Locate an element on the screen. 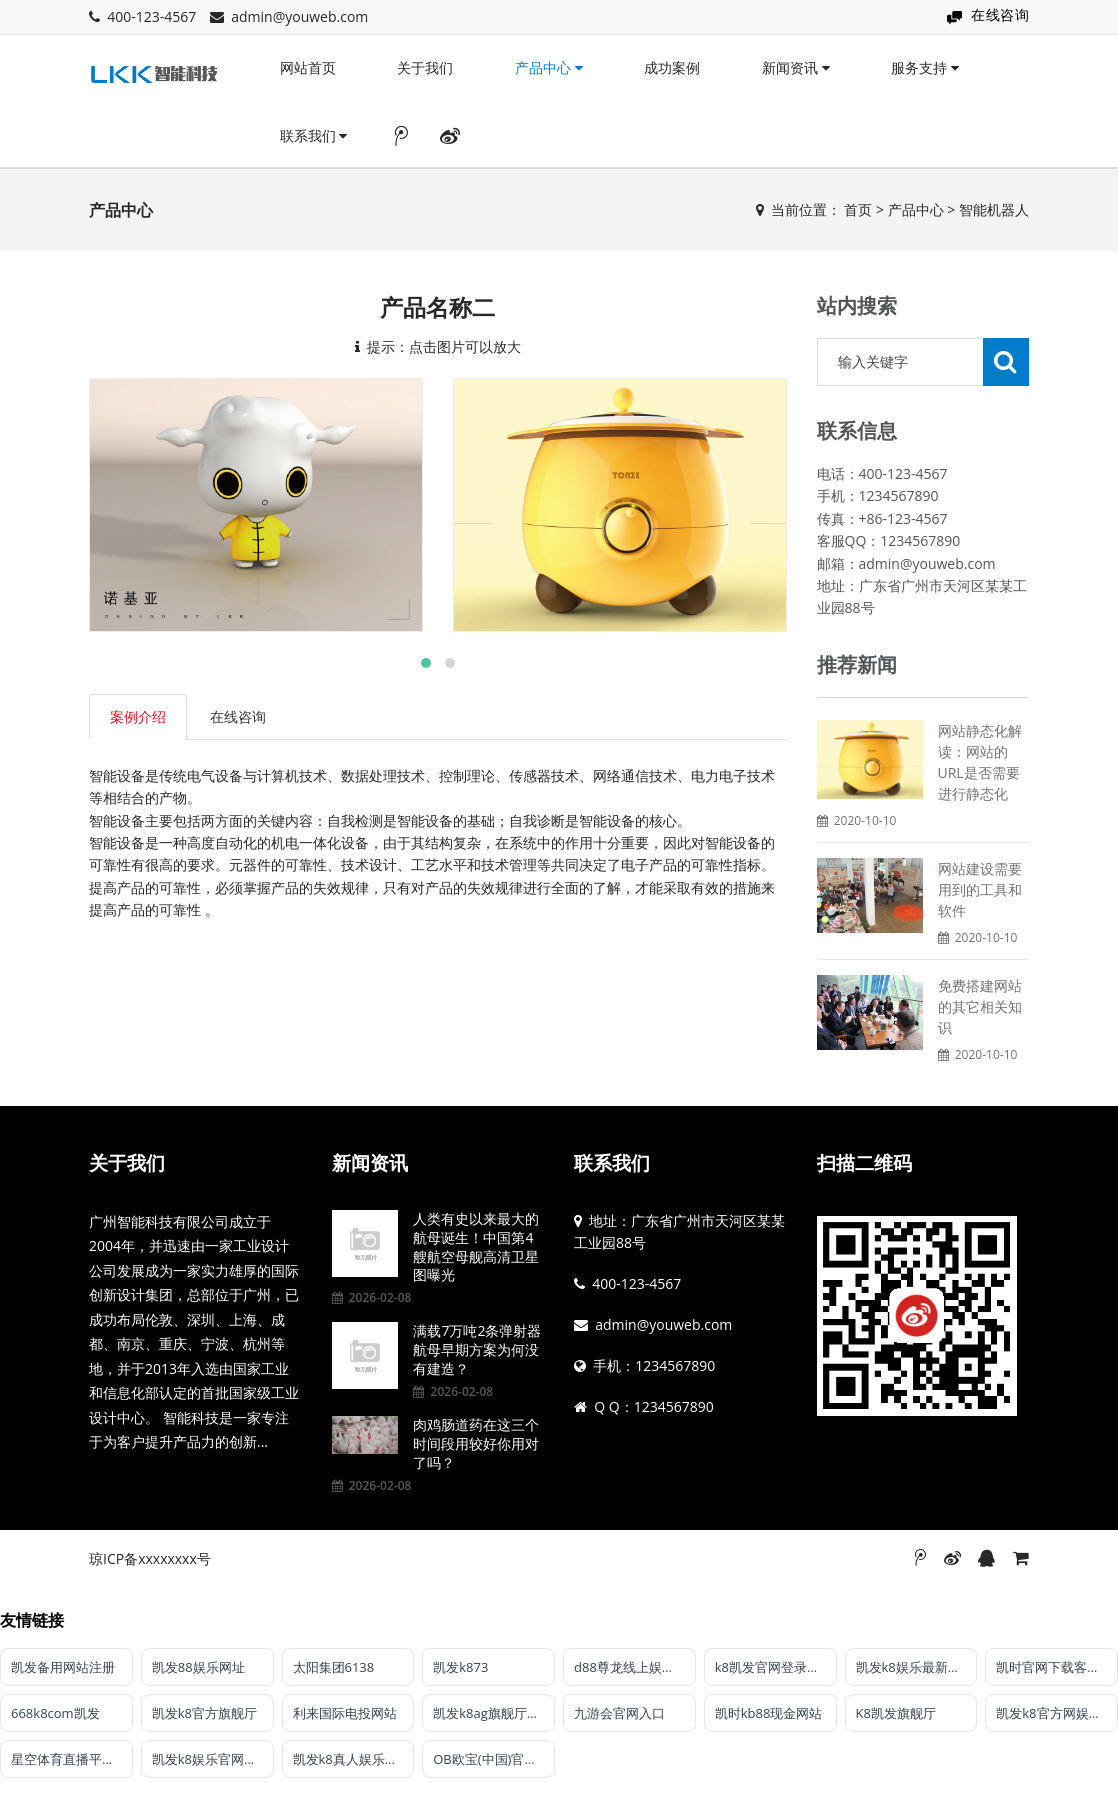  服务支持 is located at coordinates (925, 67).